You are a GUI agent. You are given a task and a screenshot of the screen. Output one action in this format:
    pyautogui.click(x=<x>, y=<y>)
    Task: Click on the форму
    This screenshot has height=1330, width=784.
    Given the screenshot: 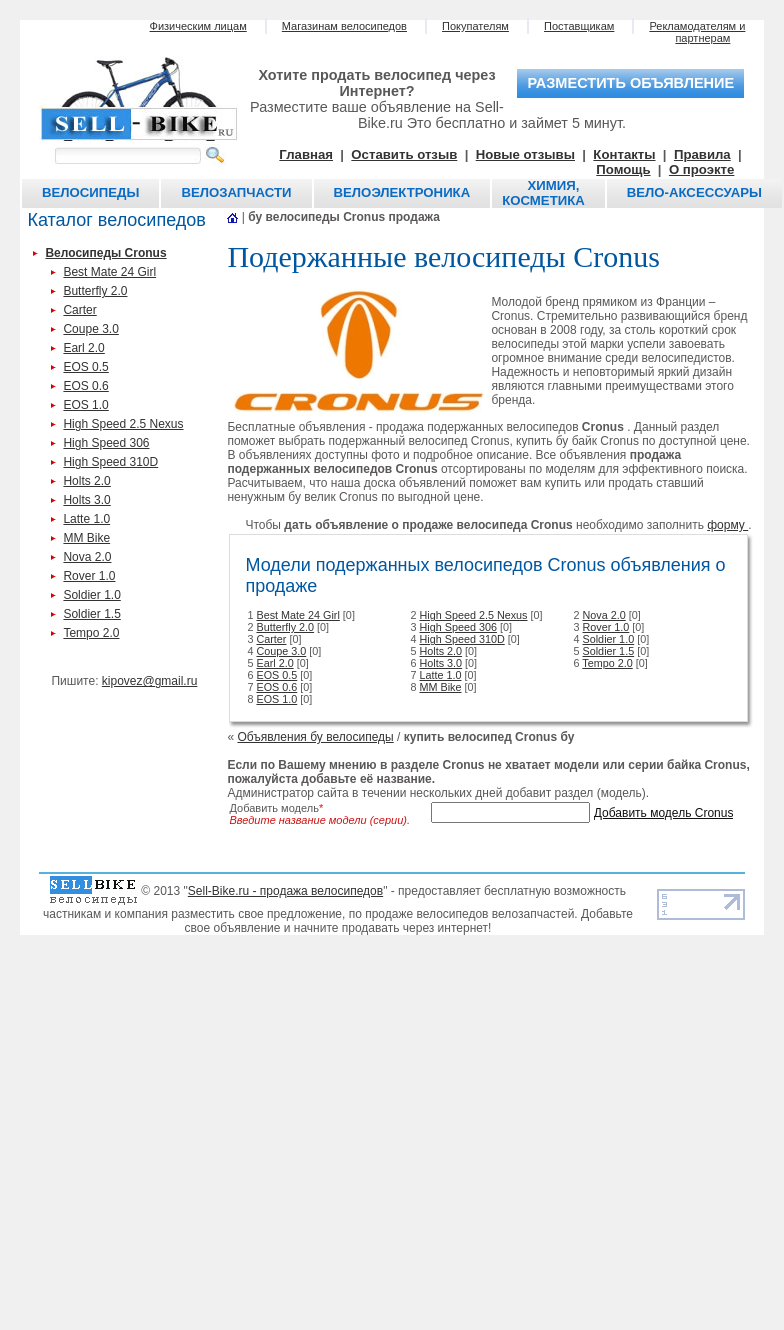 What is the action you would take?
    pyautogui.click(x=727, y=525)
    